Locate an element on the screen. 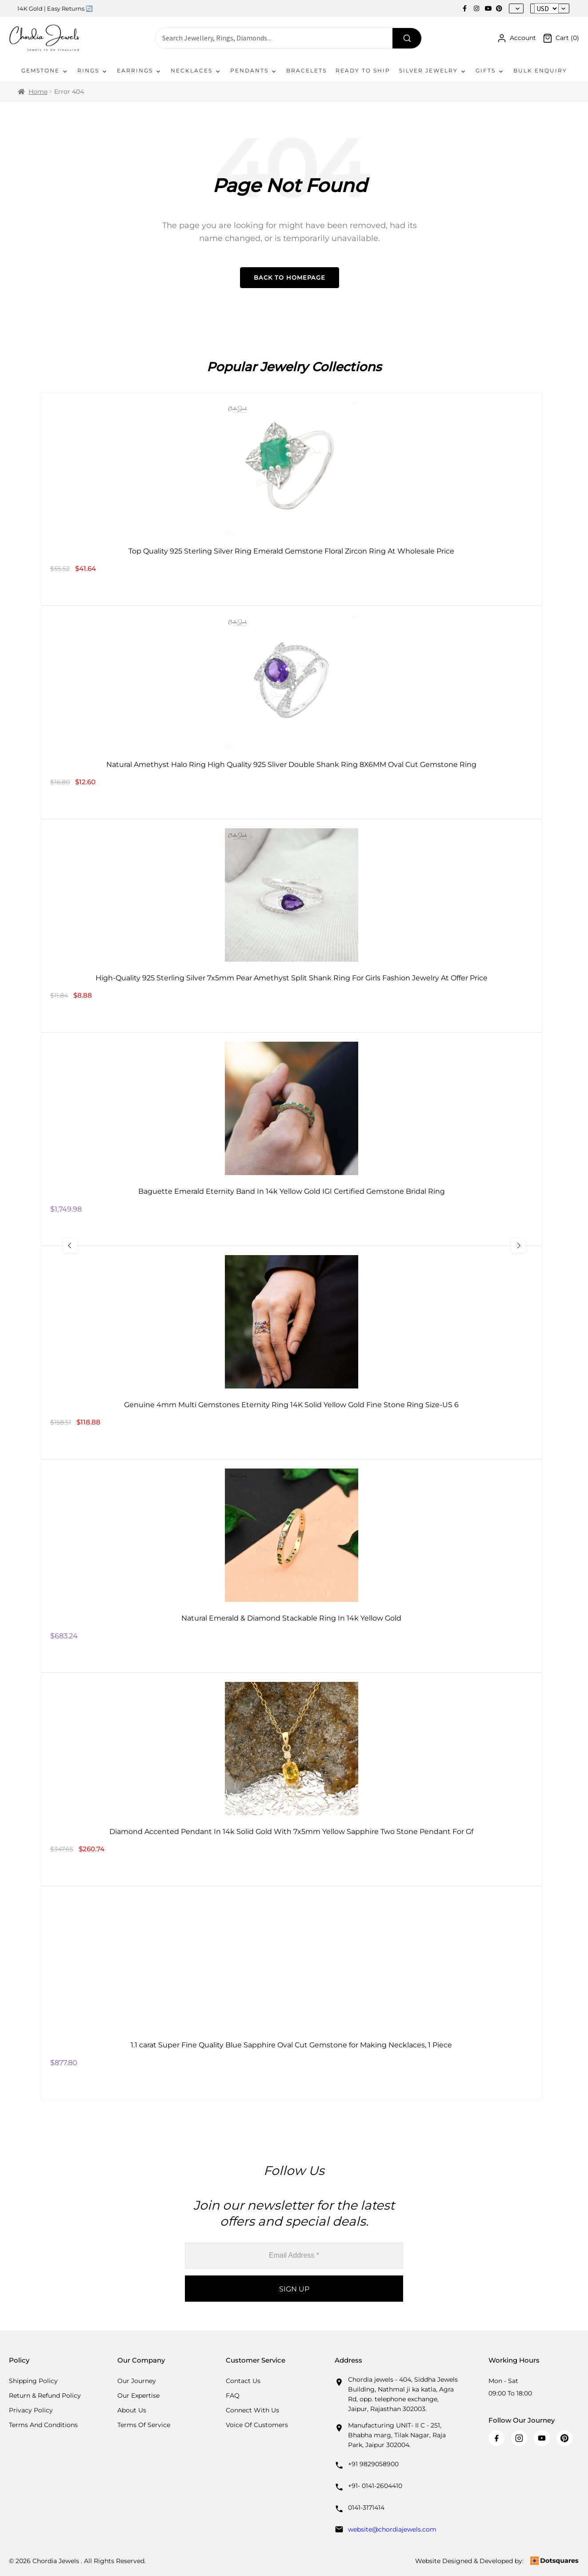  Earrings is located at coordinates (139, 71).